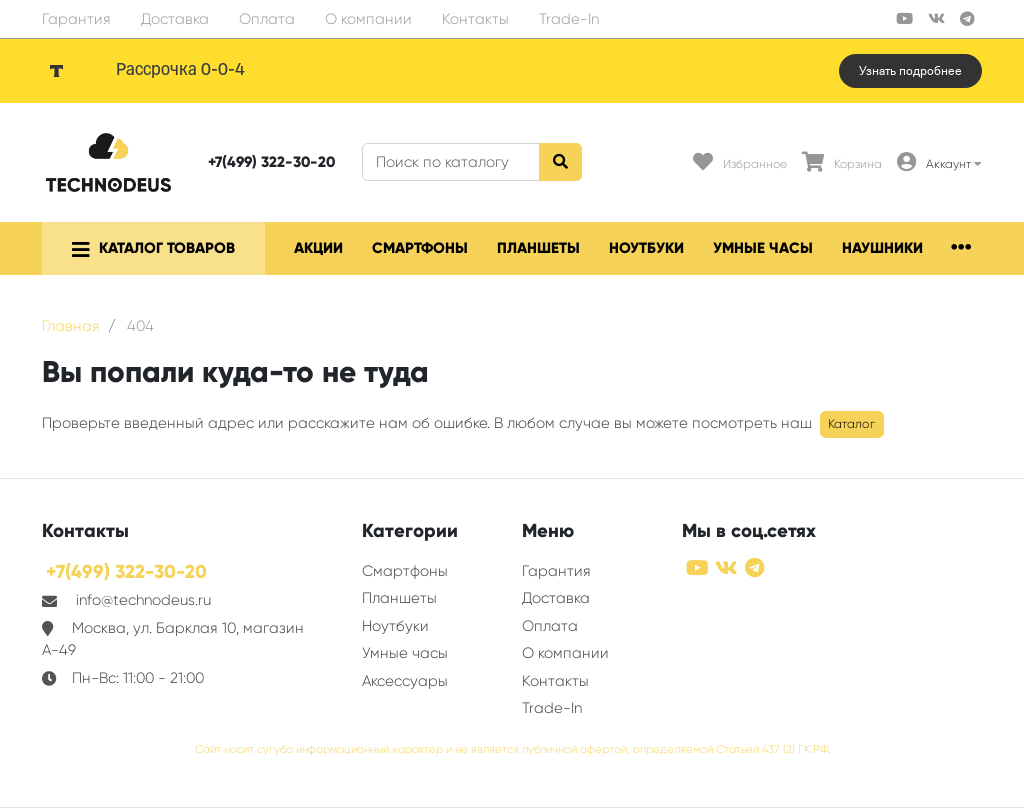 The image size is (1024, 808). I want to click on Сайт носит сугубо информационный характер и не является публичной офертой, определяемой Статьей 437 (2) ГК РФ., so click(512, 749).